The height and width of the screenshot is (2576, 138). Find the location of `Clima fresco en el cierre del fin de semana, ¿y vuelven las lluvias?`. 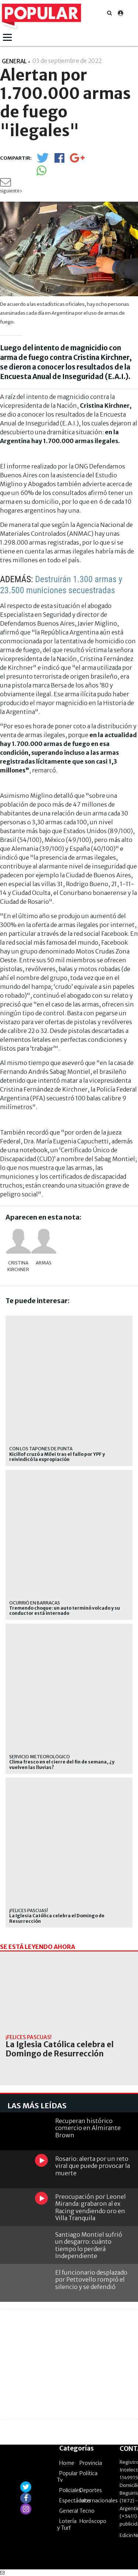

Clima fresco en el cierre del fin de semana, ¿y vuelven las lluvias? is located at coordinates (61, 1764).